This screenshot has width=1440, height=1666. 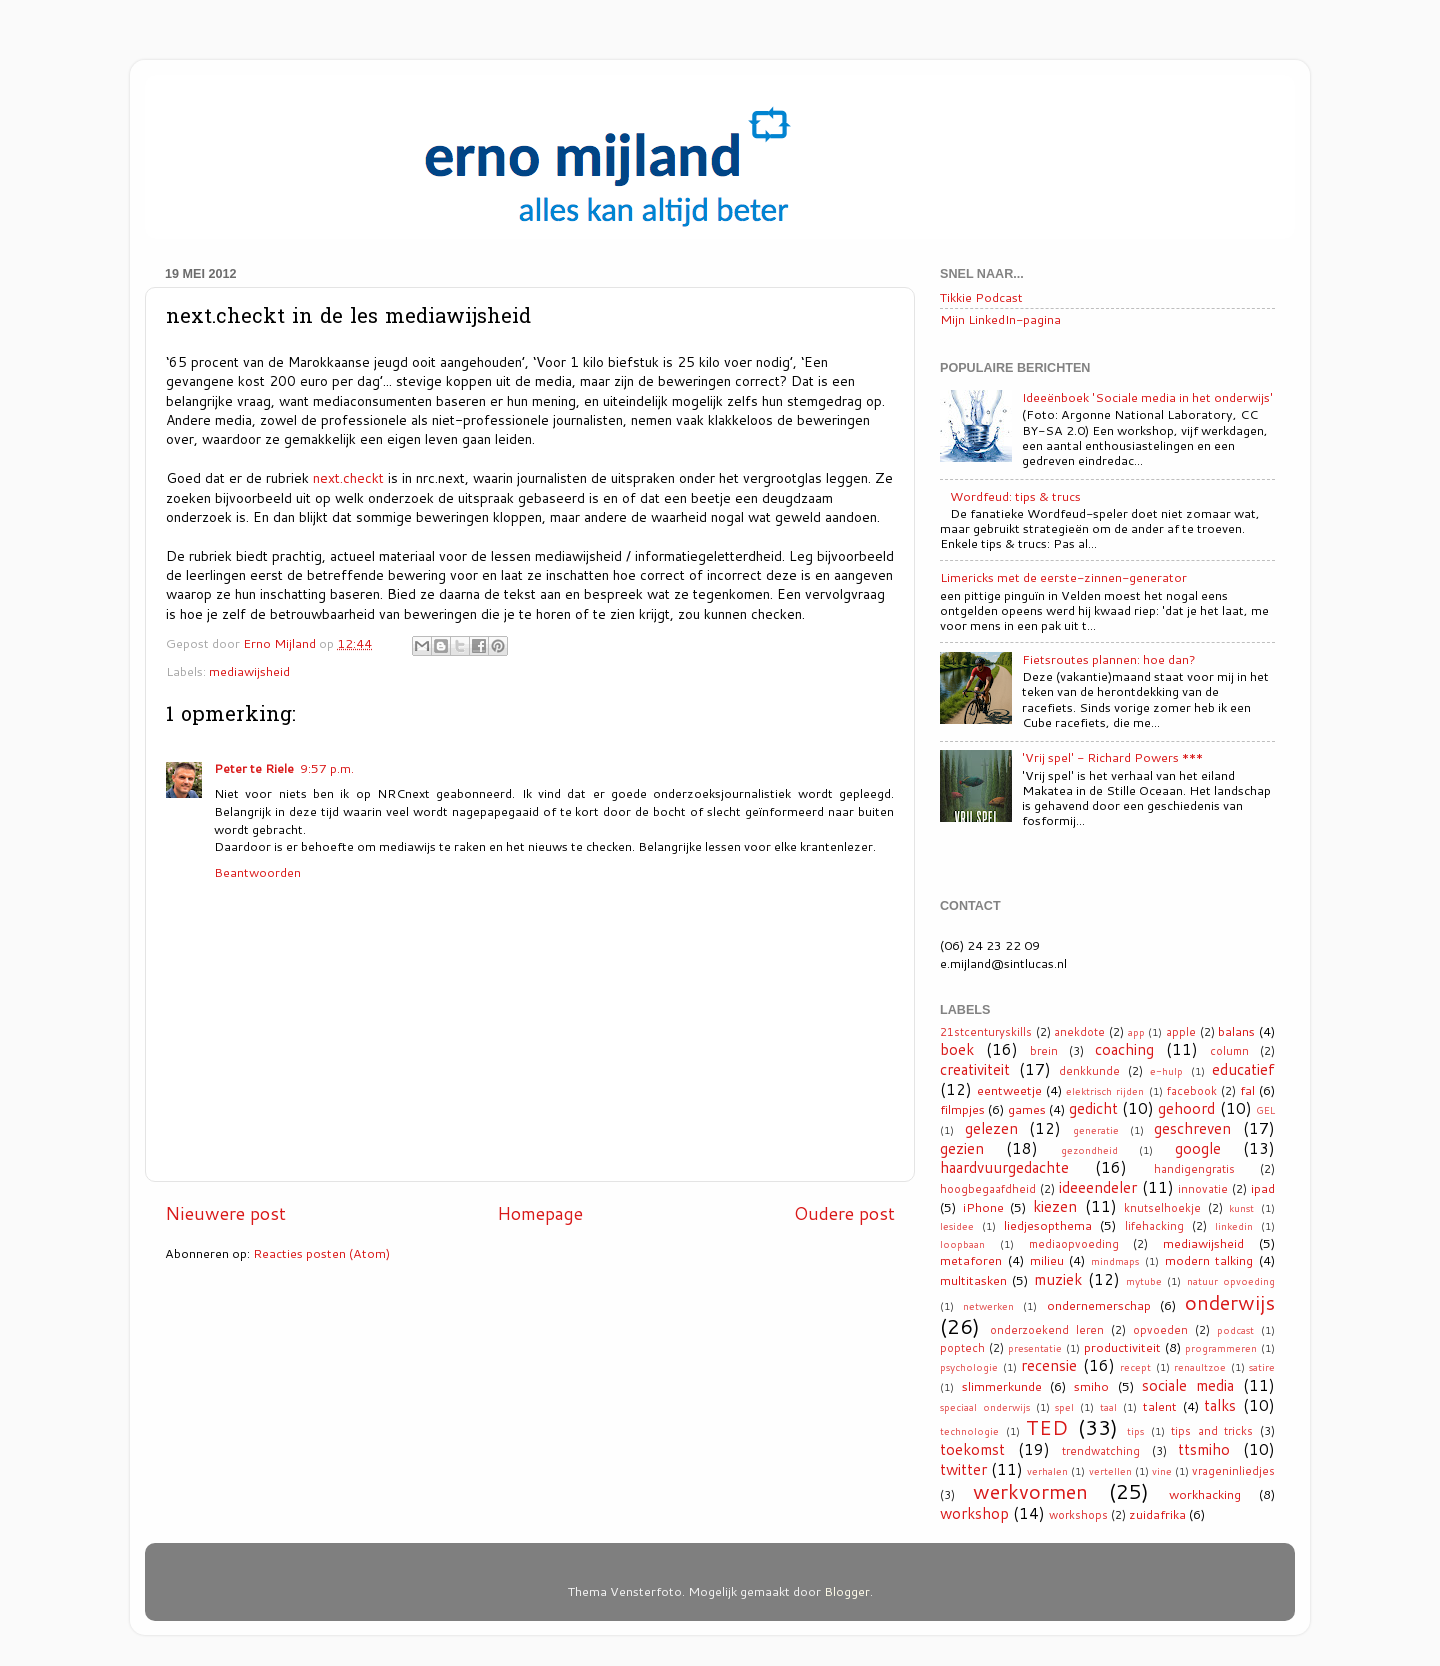 What do you see at coordinates (1136, 1032) in the screenshot?
I see `app` at bounding box center [1136, 1032].